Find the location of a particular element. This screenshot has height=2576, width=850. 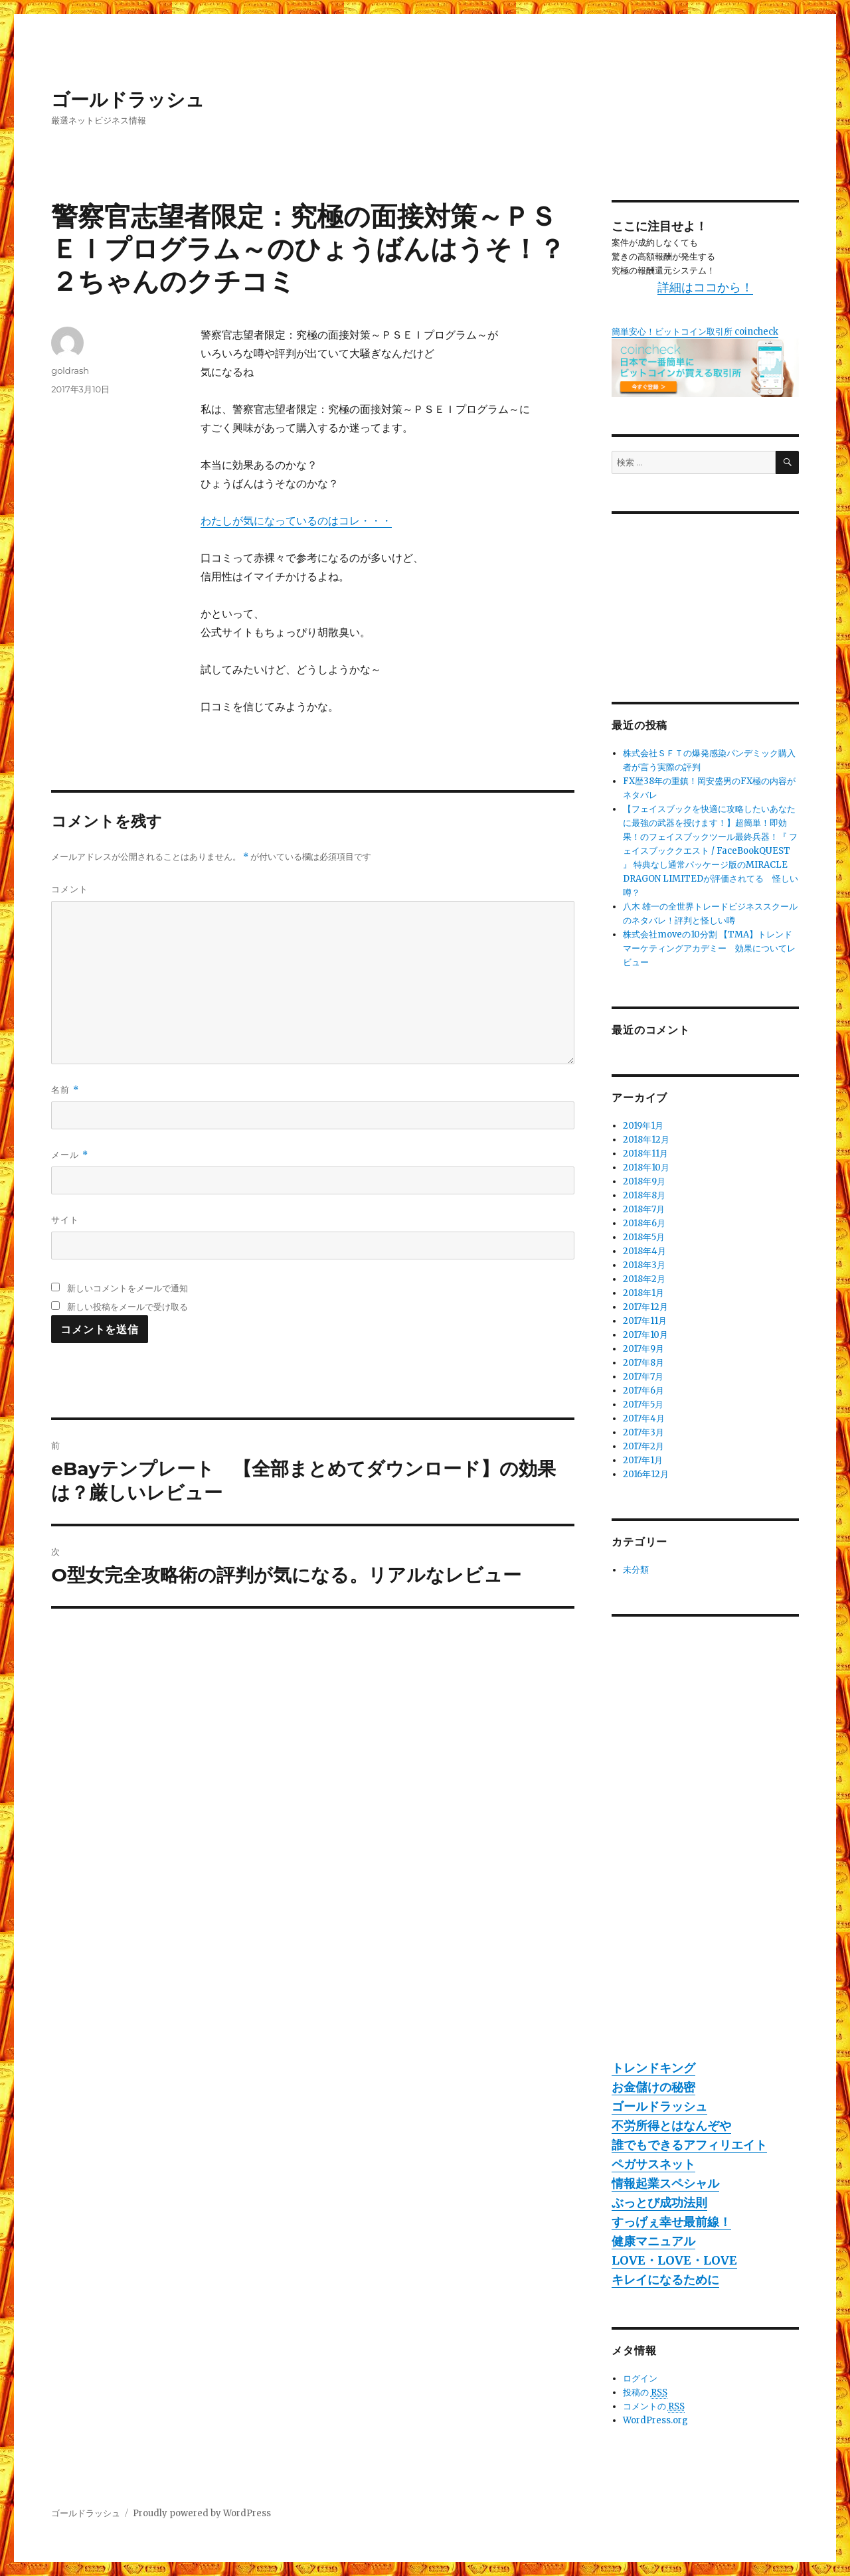

2017年9月 is located at coordinates (643, 1348).